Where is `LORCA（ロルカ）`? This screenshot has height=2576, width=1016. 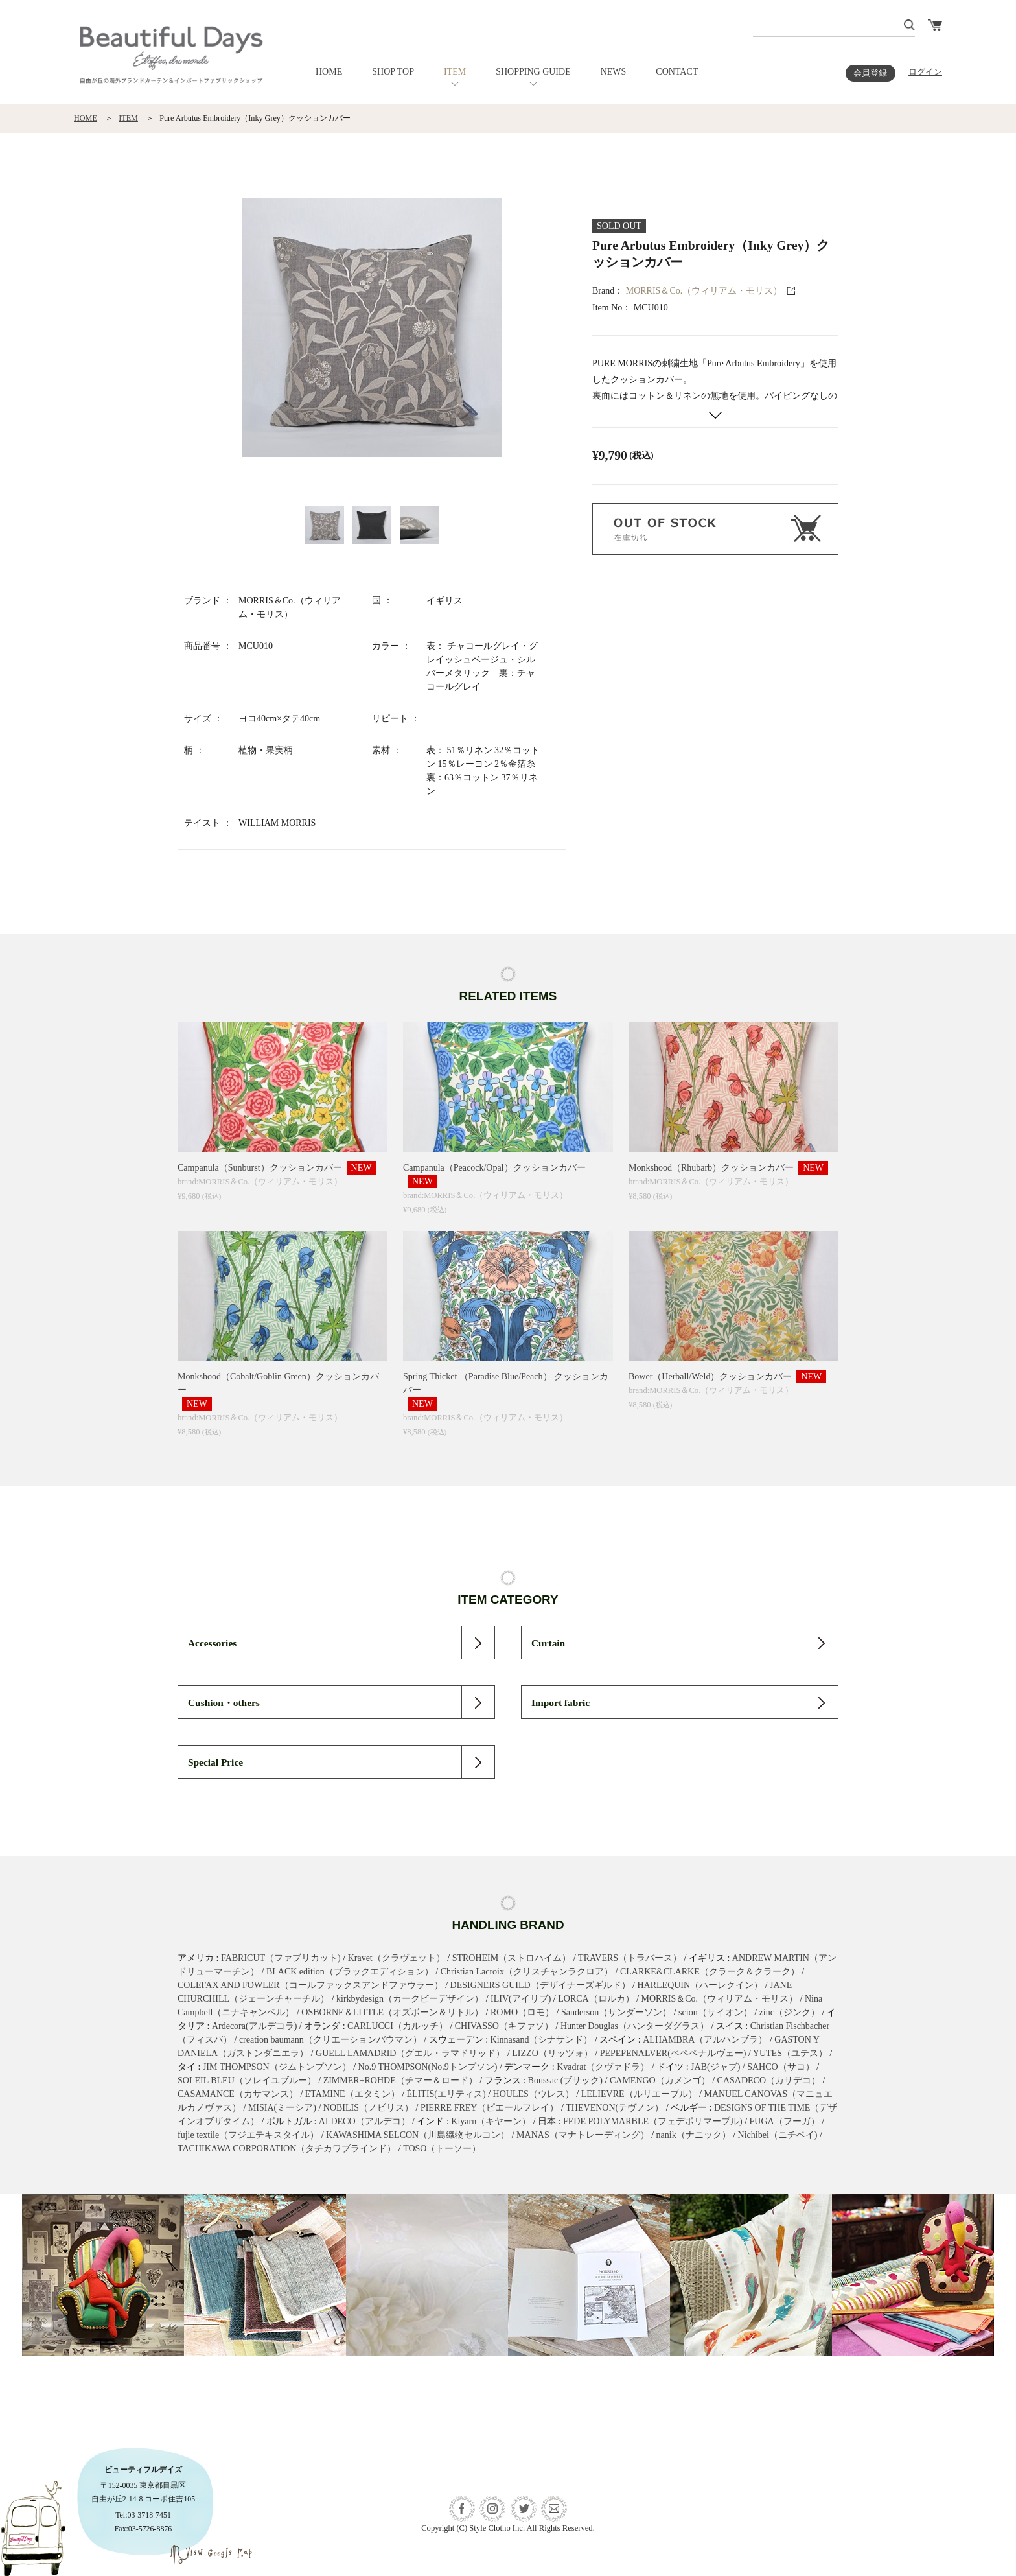 LORCA（ロルカ） is located at coordinates (596, 1999).